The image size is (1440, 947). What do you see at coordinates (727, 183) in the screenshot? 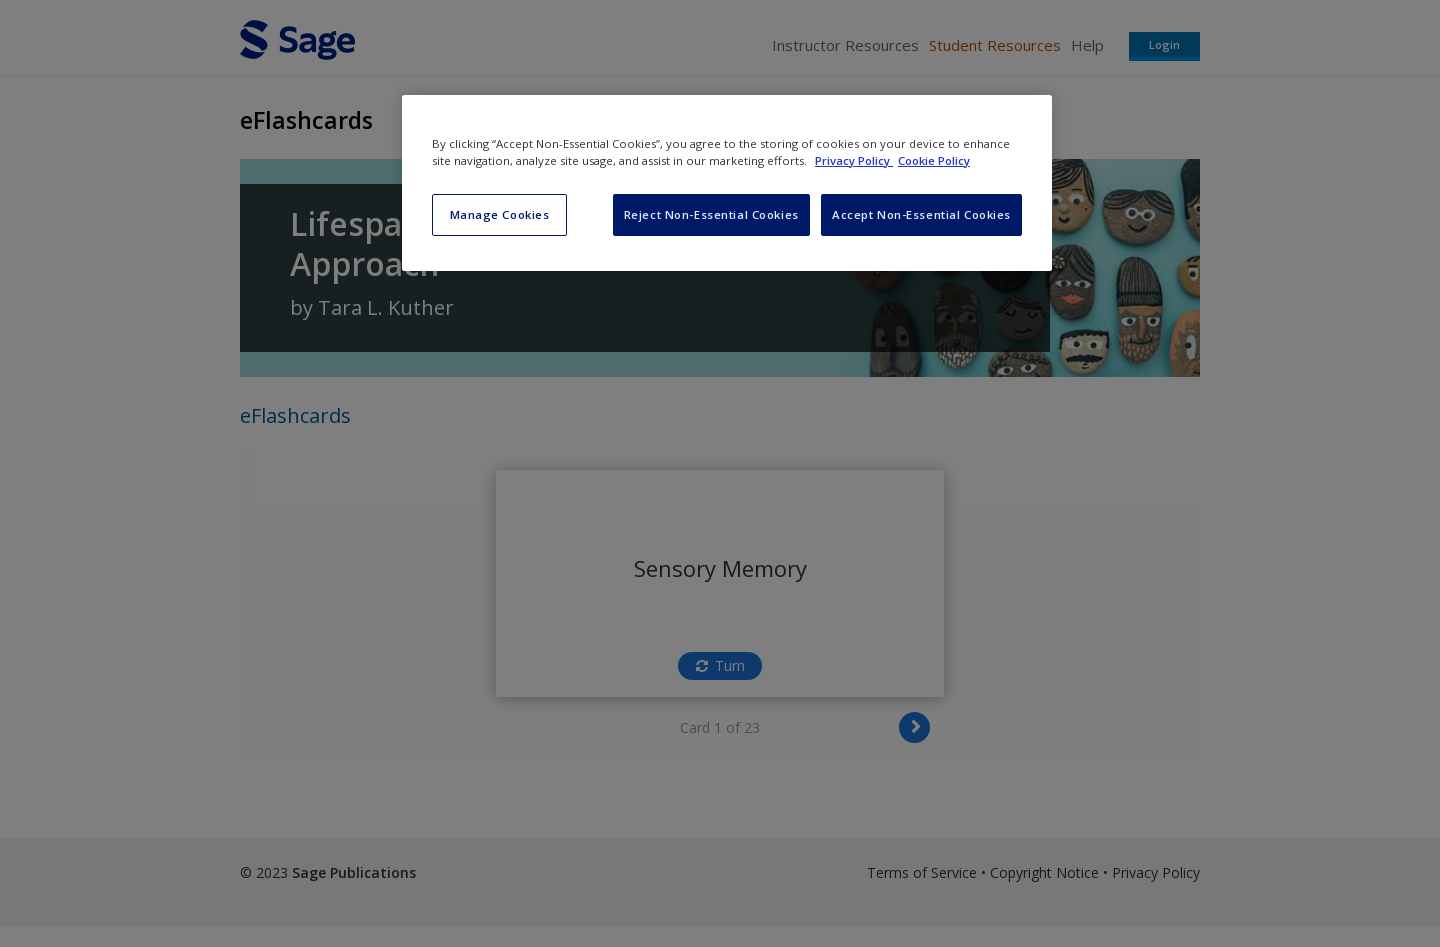
I see `[region]` at bounding box center [727, 183].